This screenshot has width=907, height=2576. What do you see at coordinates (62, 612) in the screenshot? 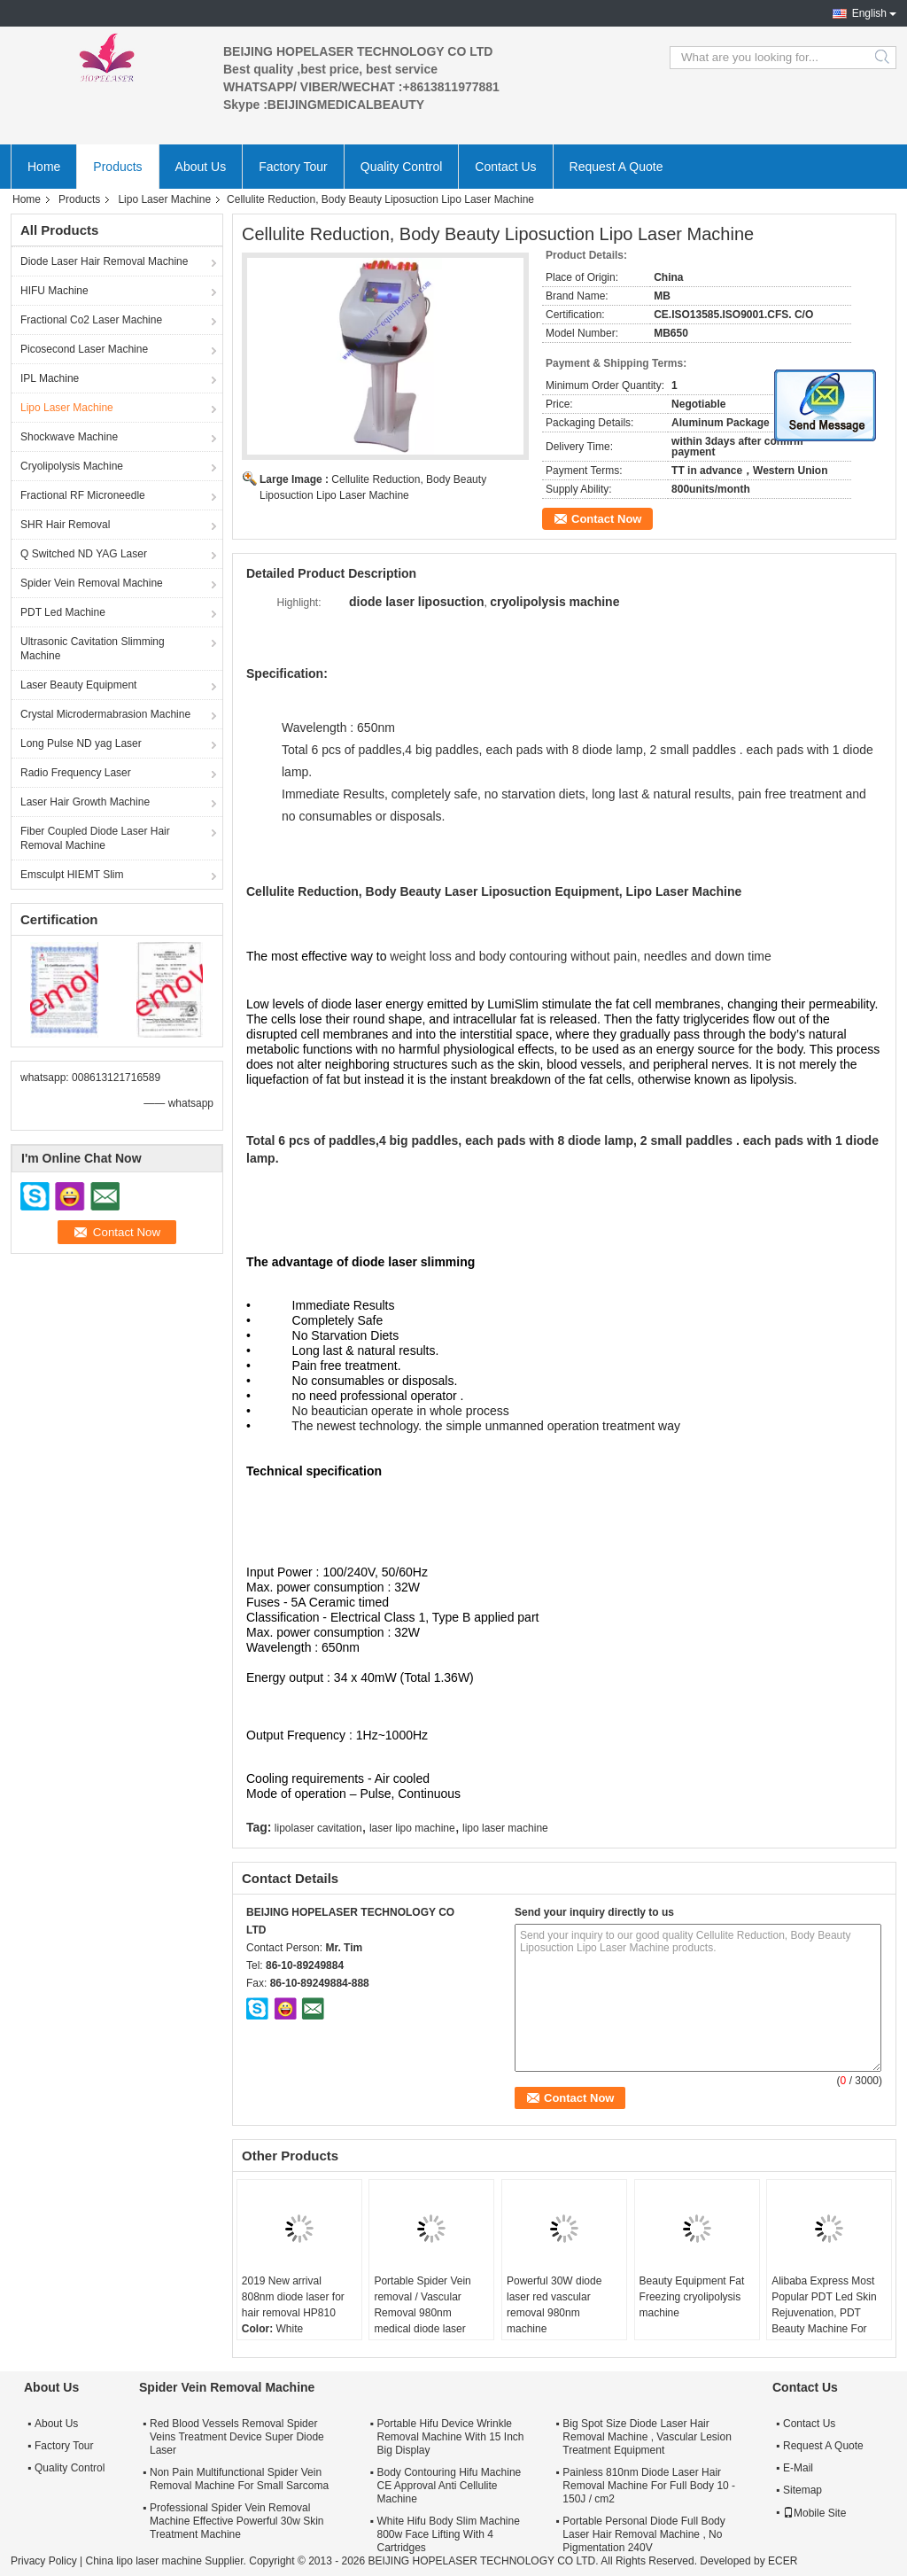
I see `PDT Led Machine` at bounding box center [62, 612].